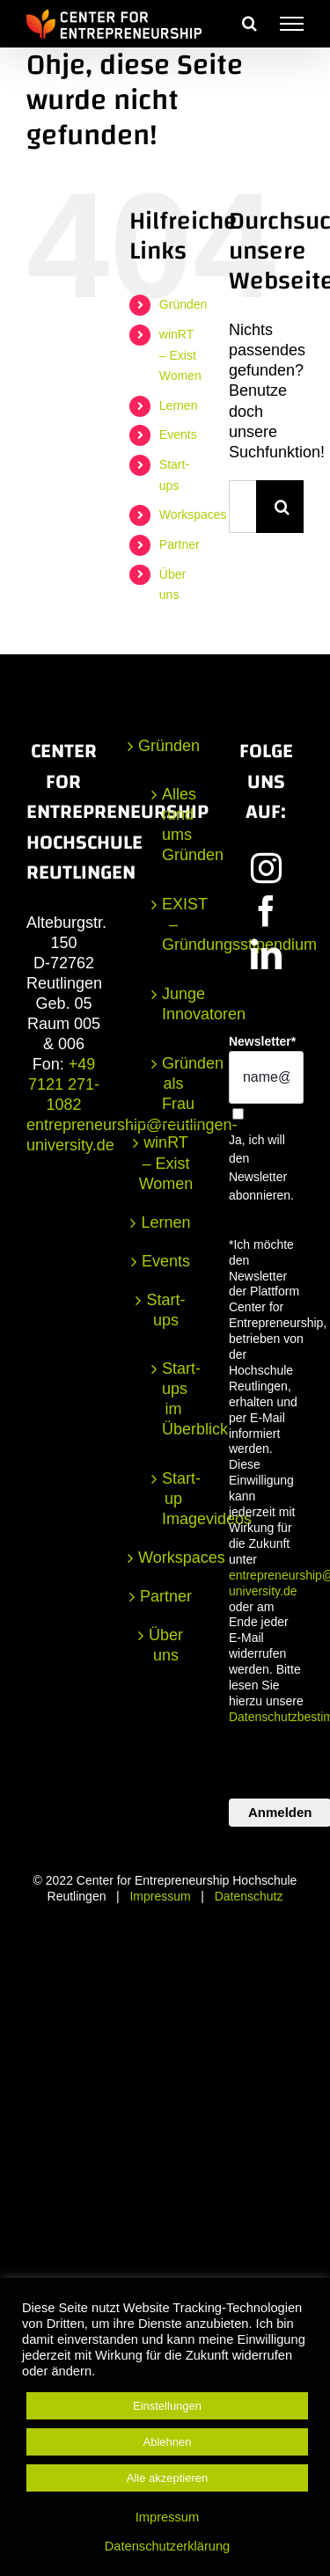  What do you see at coordinates (178, 405) in the screenshot?
I see `Lernen` at bounding box center [178, 405].